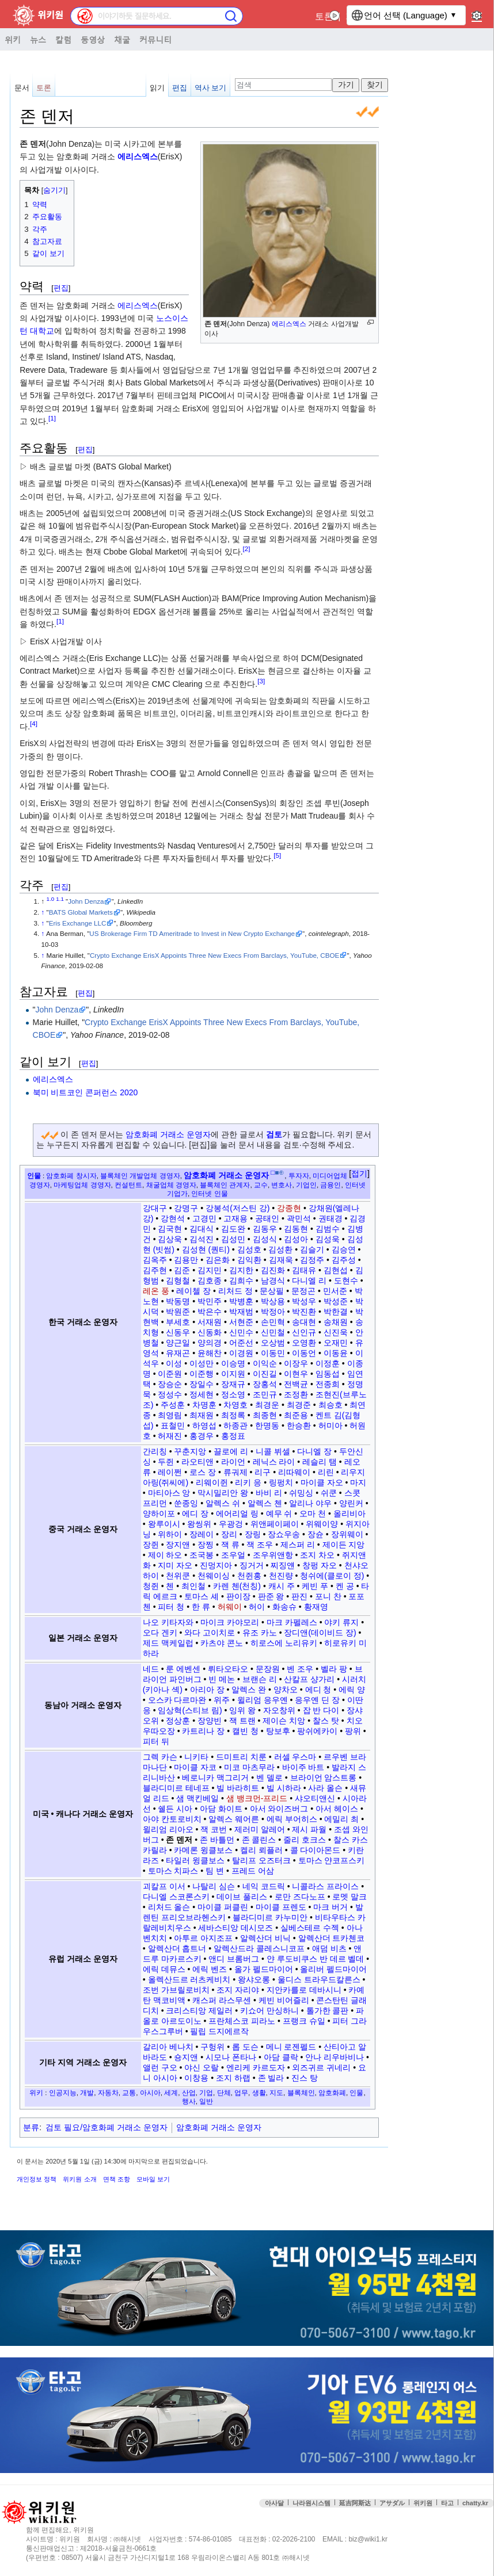 This screenshot has height=2576, width=494. Describe the element at coordinates (160, 2067) in the screenshot. I see `앨런 구오` at that location.